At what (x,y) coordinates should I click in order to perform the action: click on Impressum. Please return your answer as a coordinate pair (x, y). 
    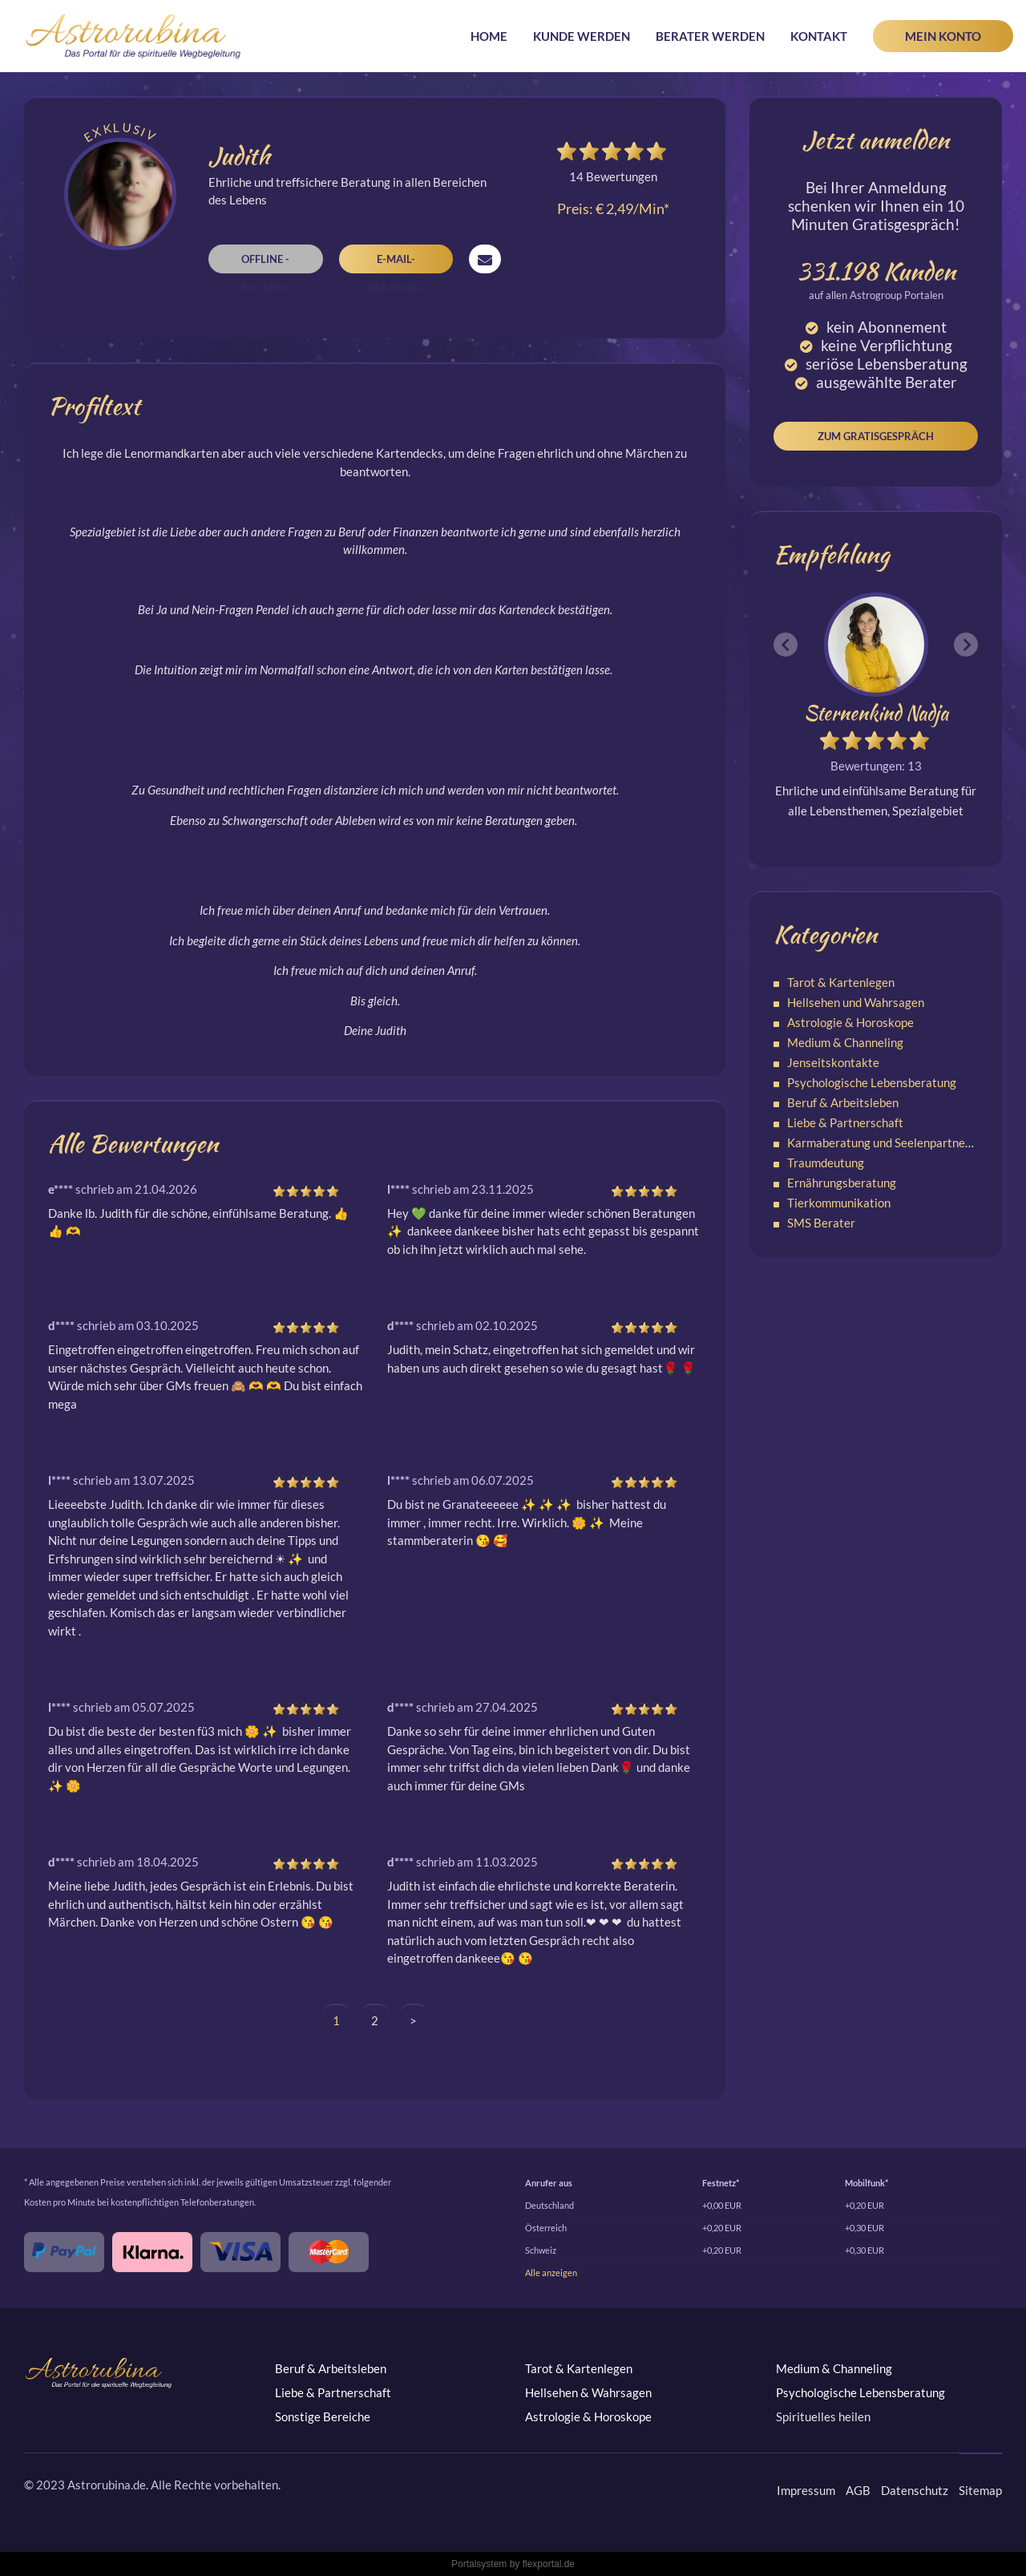
    Looking at the image, I should click on (806, 2490).